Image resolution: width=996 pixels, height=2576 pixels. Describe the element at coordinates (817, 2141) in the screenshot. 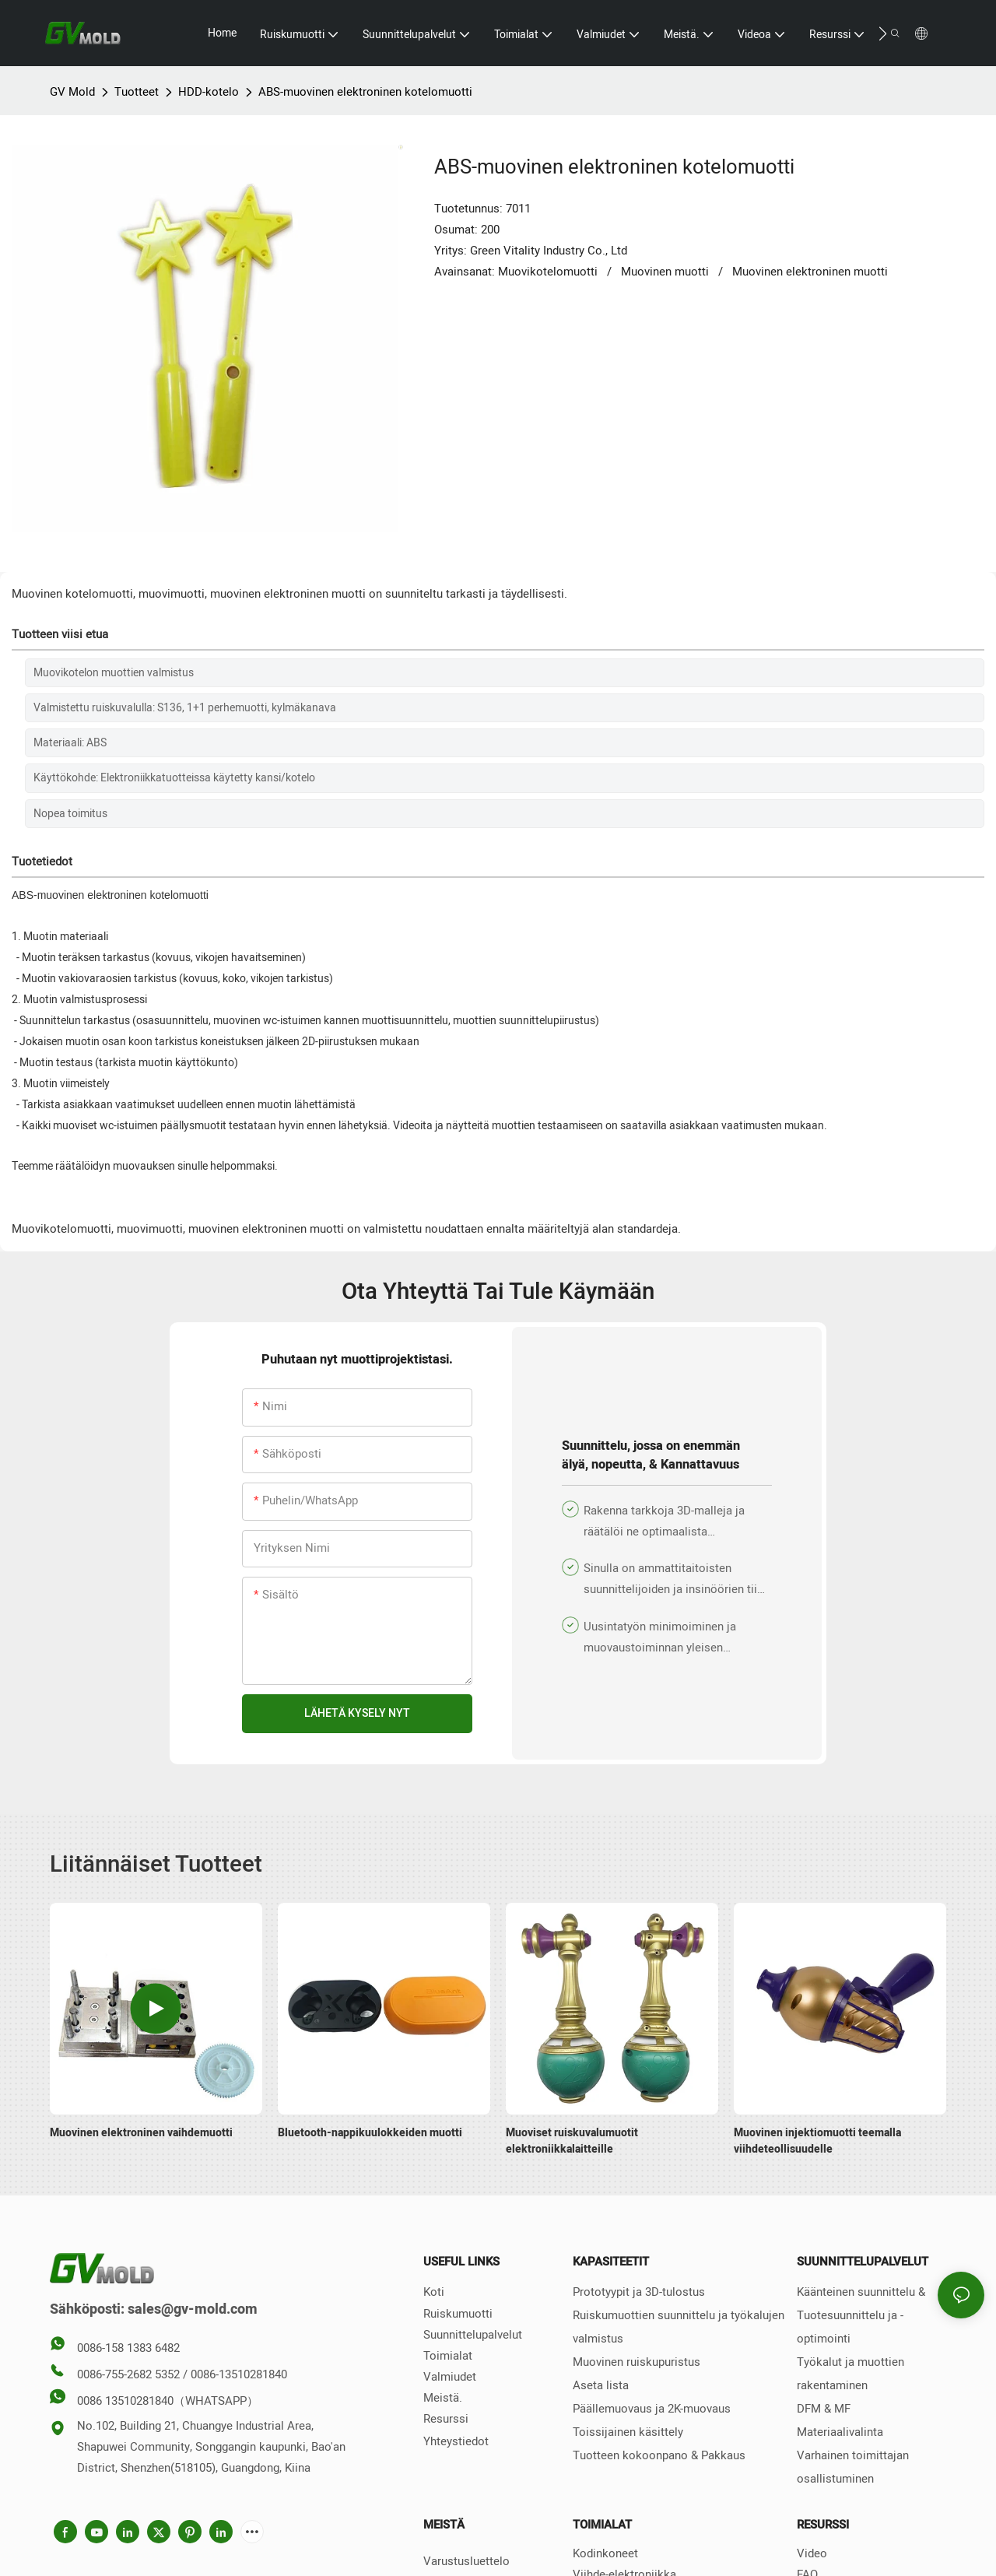

I see `Muovinen injektiomuotti teemalla viihdeteollisuudelle` at that location.